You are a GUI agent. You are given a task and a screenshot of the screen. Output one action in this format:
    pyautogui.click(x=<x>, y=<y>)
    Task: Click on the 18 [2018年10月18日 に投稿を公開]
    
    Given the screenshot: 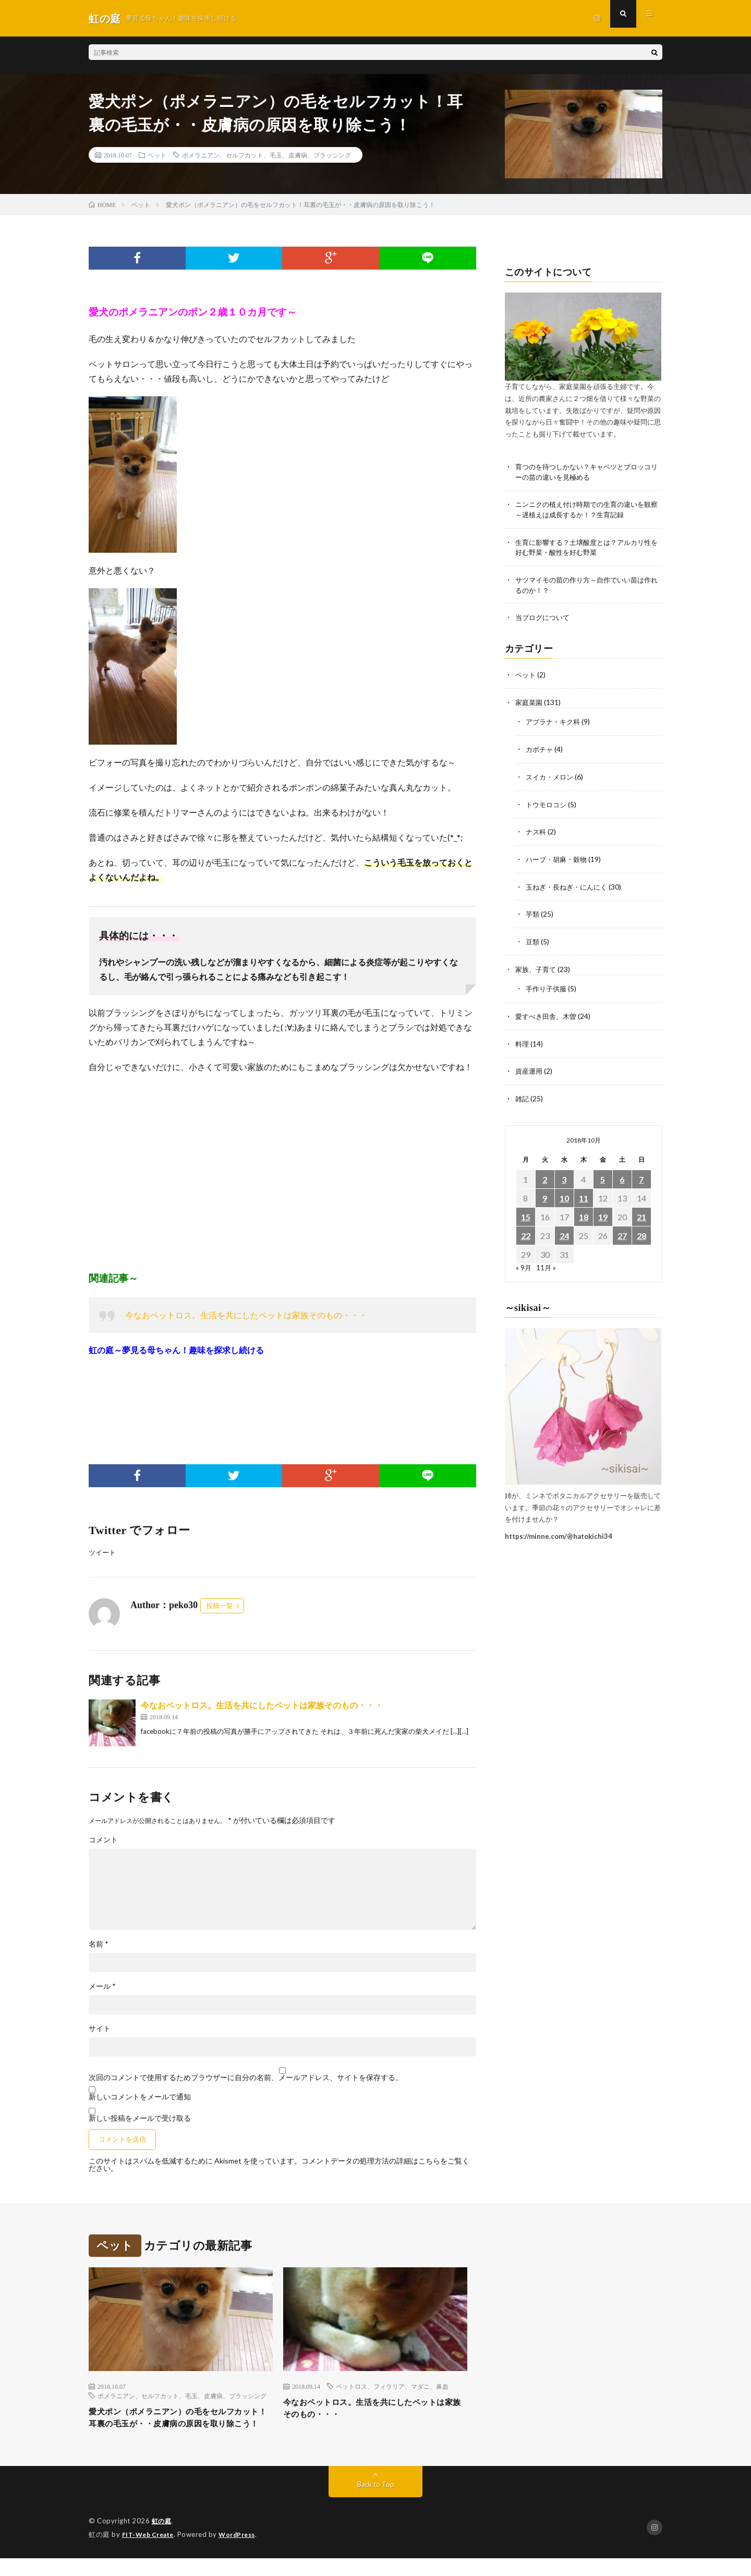 What is the action you would take?
    pyautogui.click(x=583, y=1212)
    